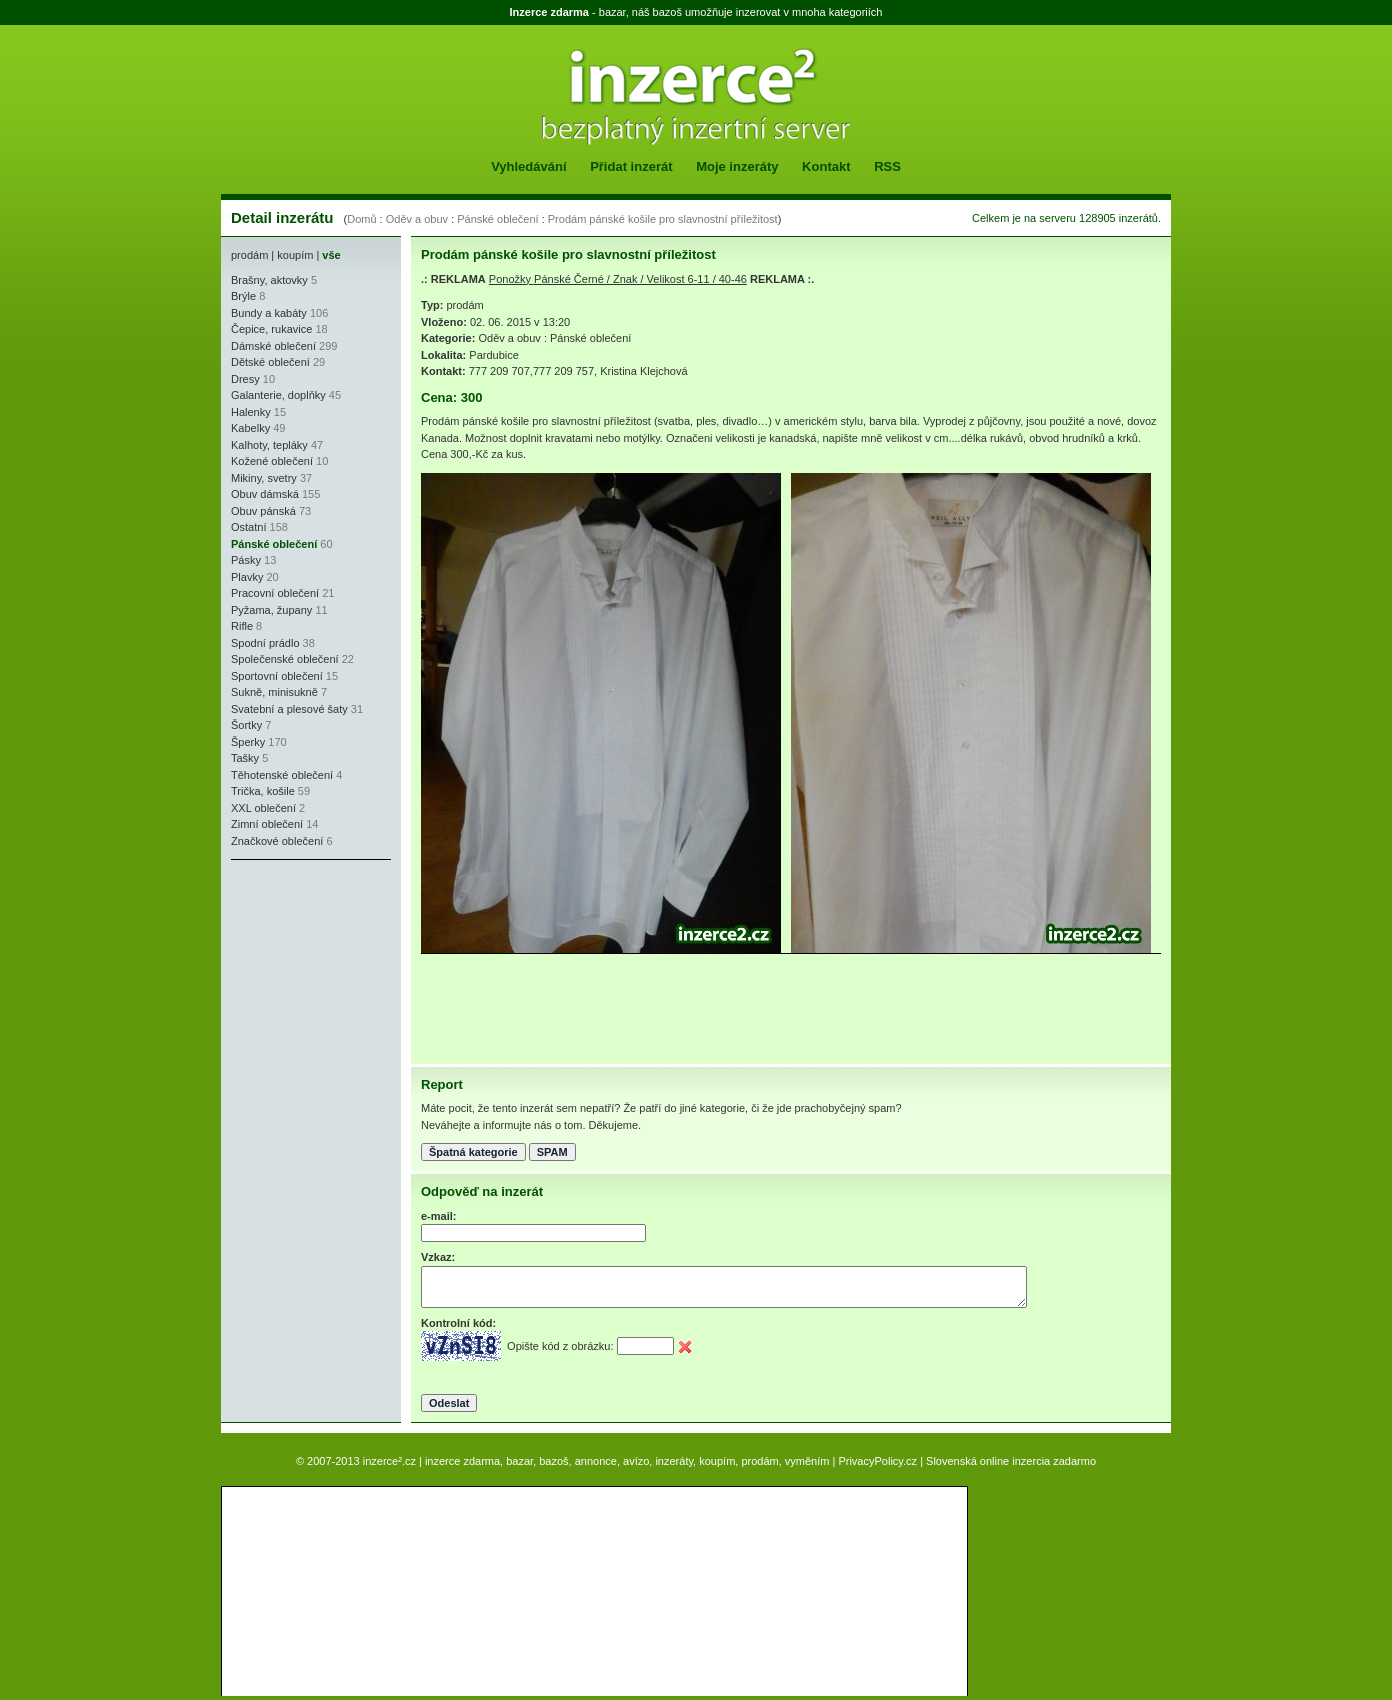  Describe the element at coordinates (497, 219) in the screenshot. I see `Pánské oblečení` at that location.